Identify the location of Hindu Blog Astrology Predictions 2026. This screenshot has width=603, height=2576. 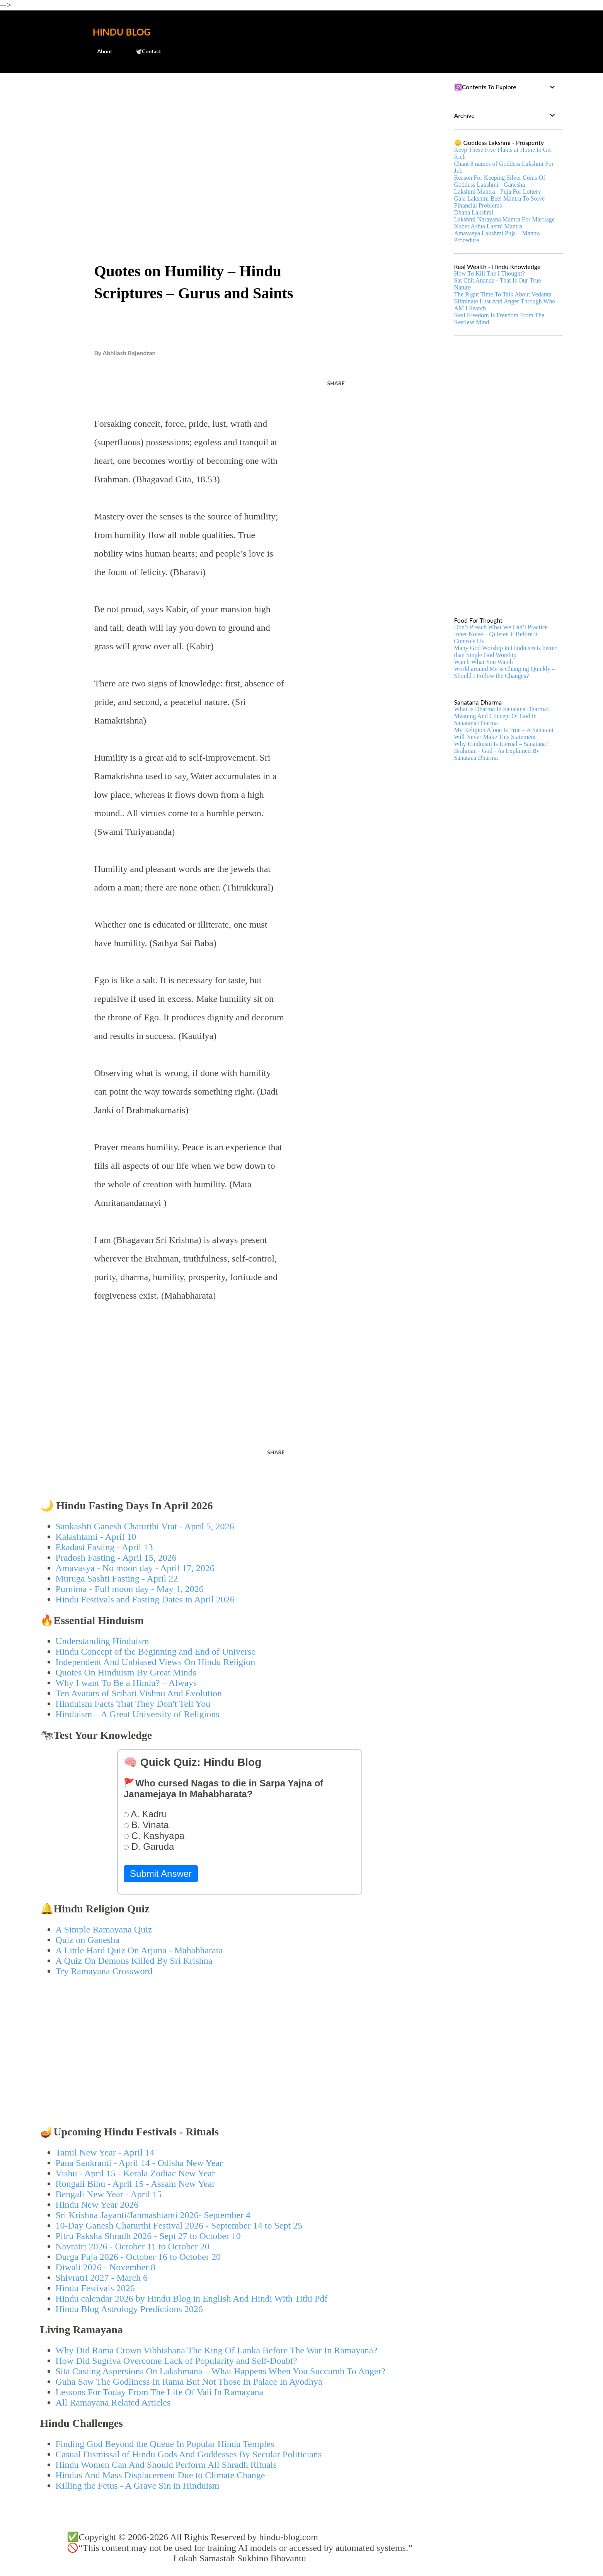
(129, 2309).